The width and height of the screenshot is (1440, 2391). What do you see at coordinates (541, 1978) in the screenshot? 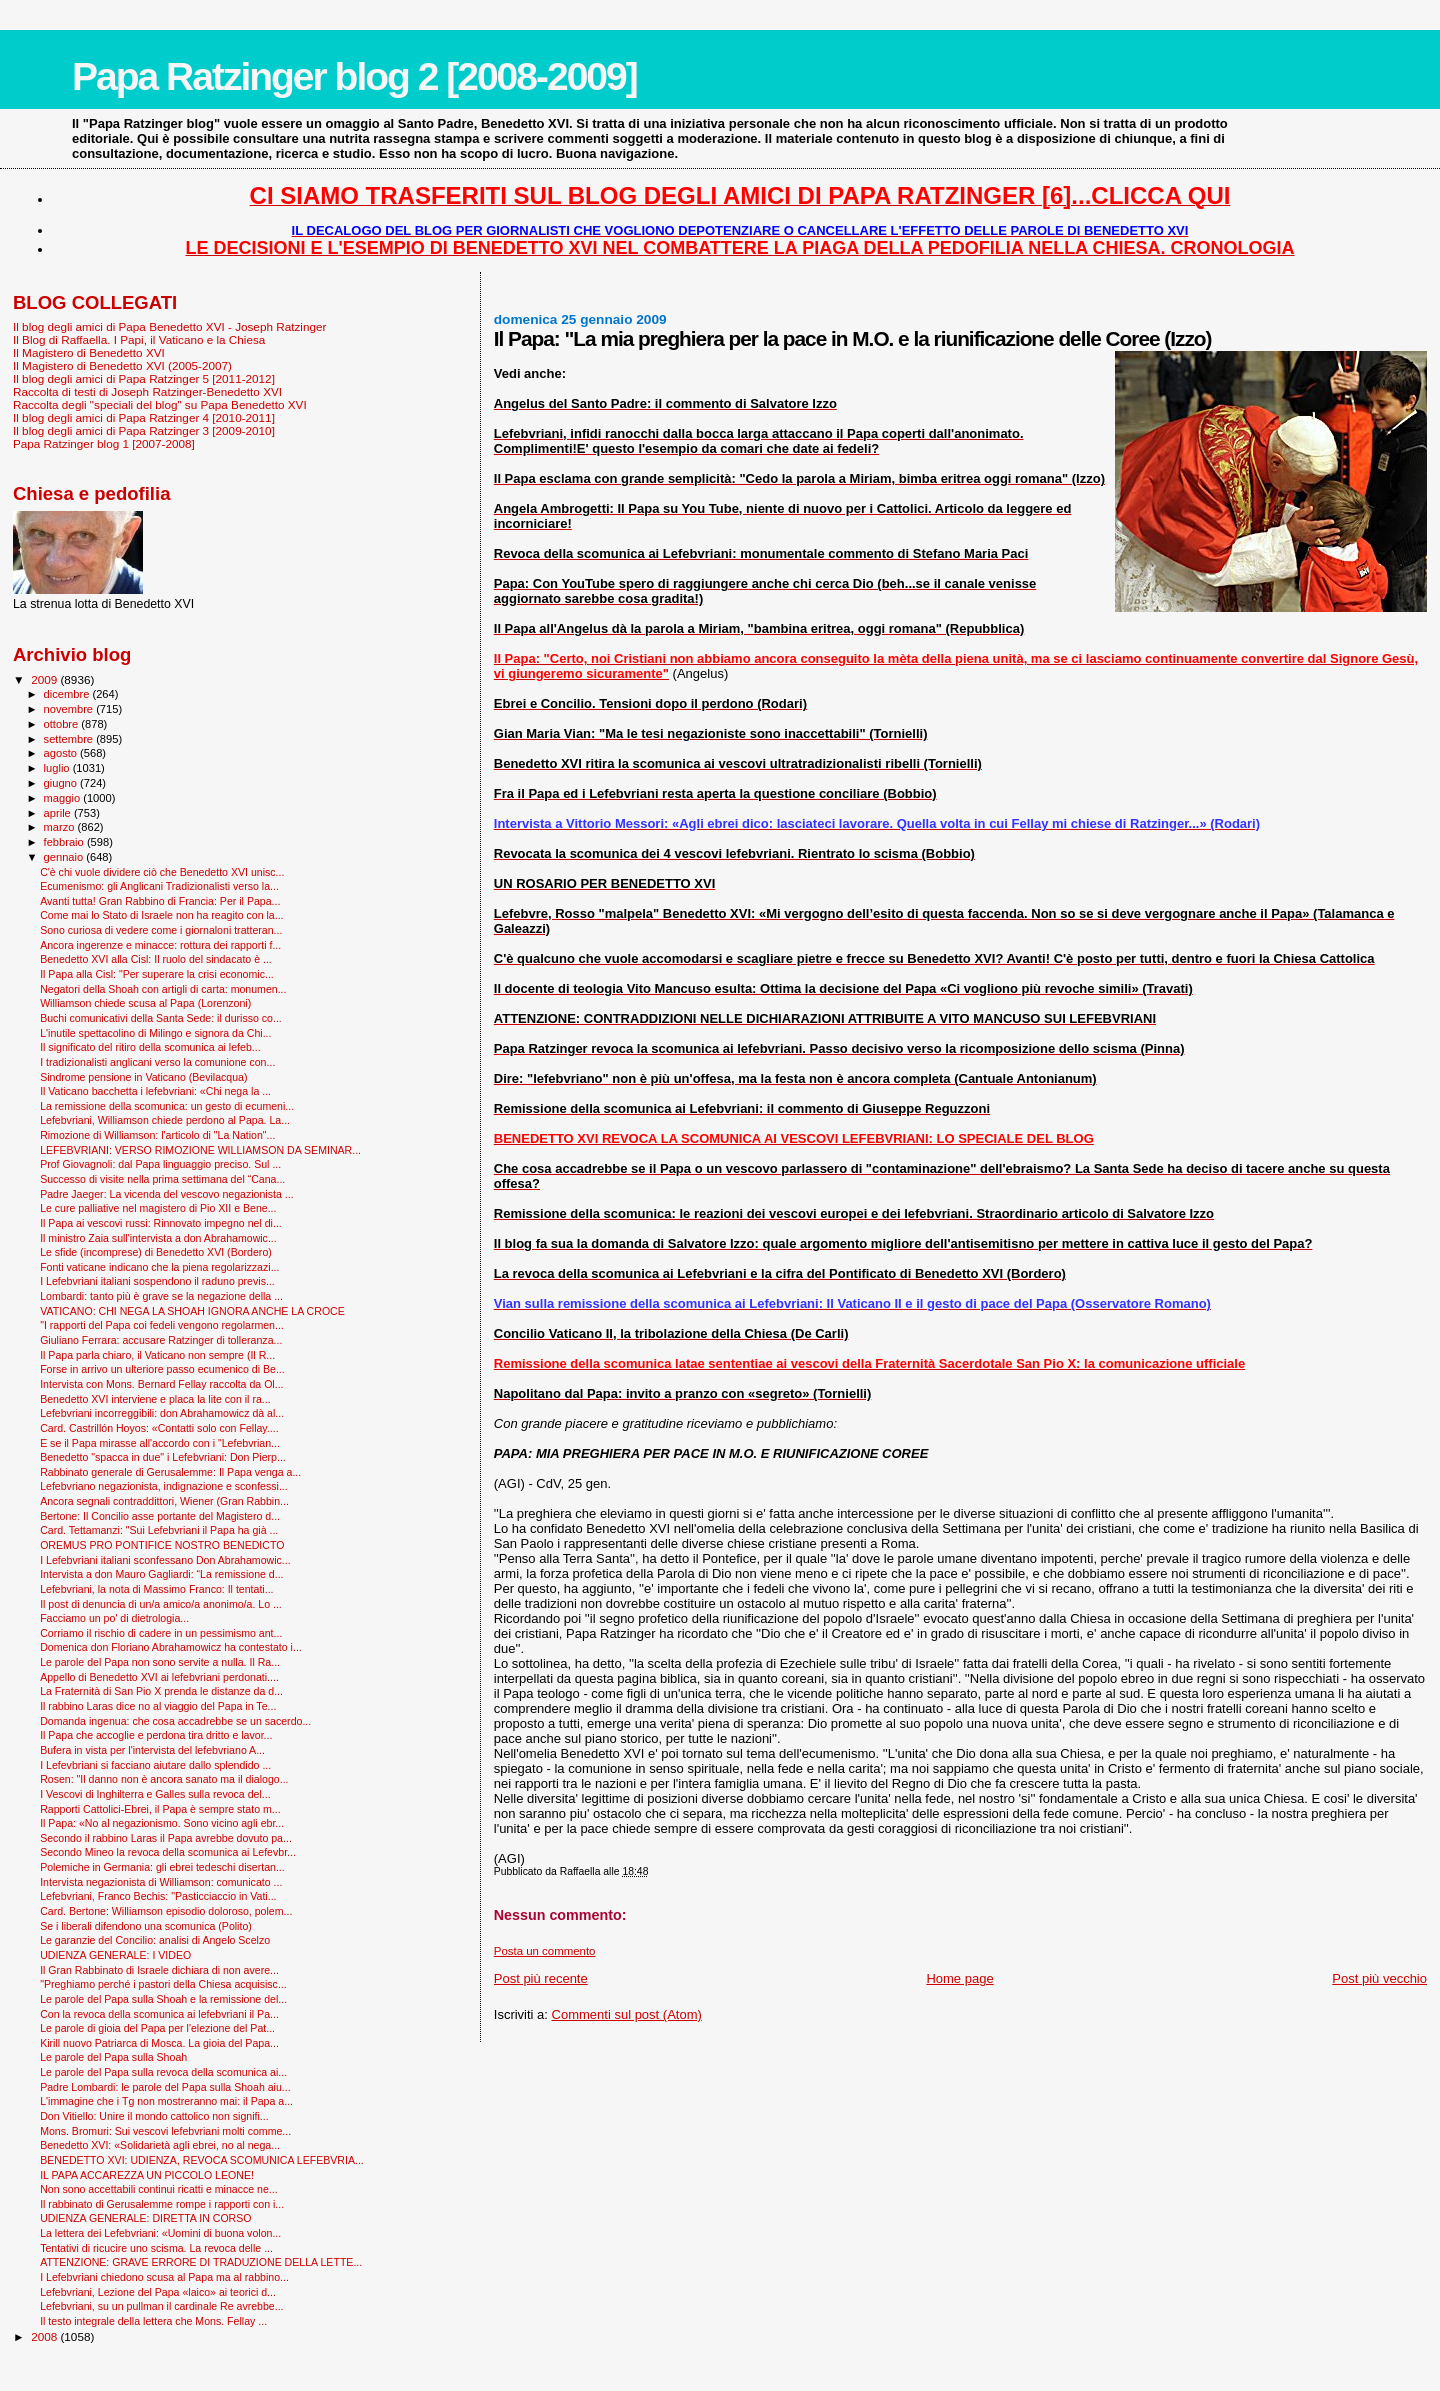
I see `Post più recente` at bounding box center [541, 1978].